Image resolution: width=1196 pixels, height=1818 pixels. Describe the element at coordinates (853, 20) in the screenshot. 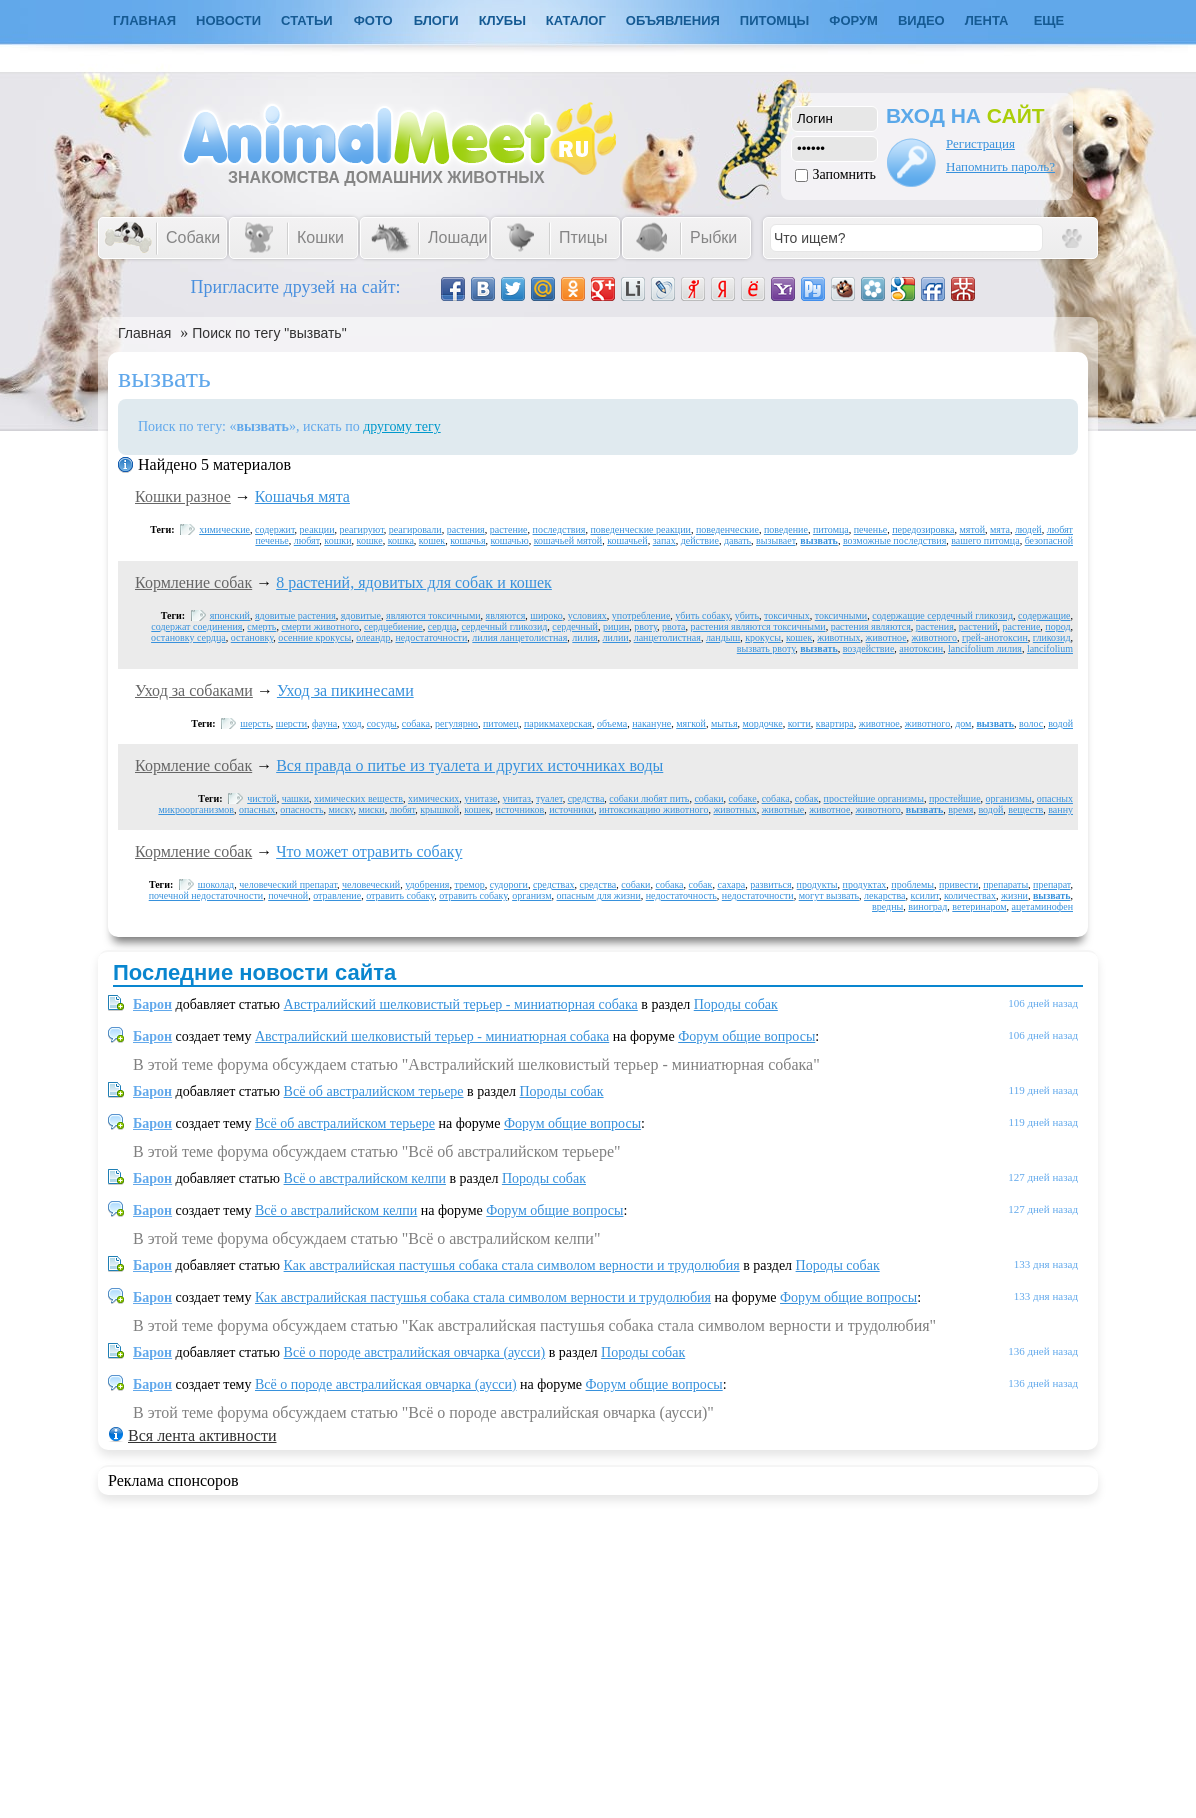

I see `Форум` at that location.